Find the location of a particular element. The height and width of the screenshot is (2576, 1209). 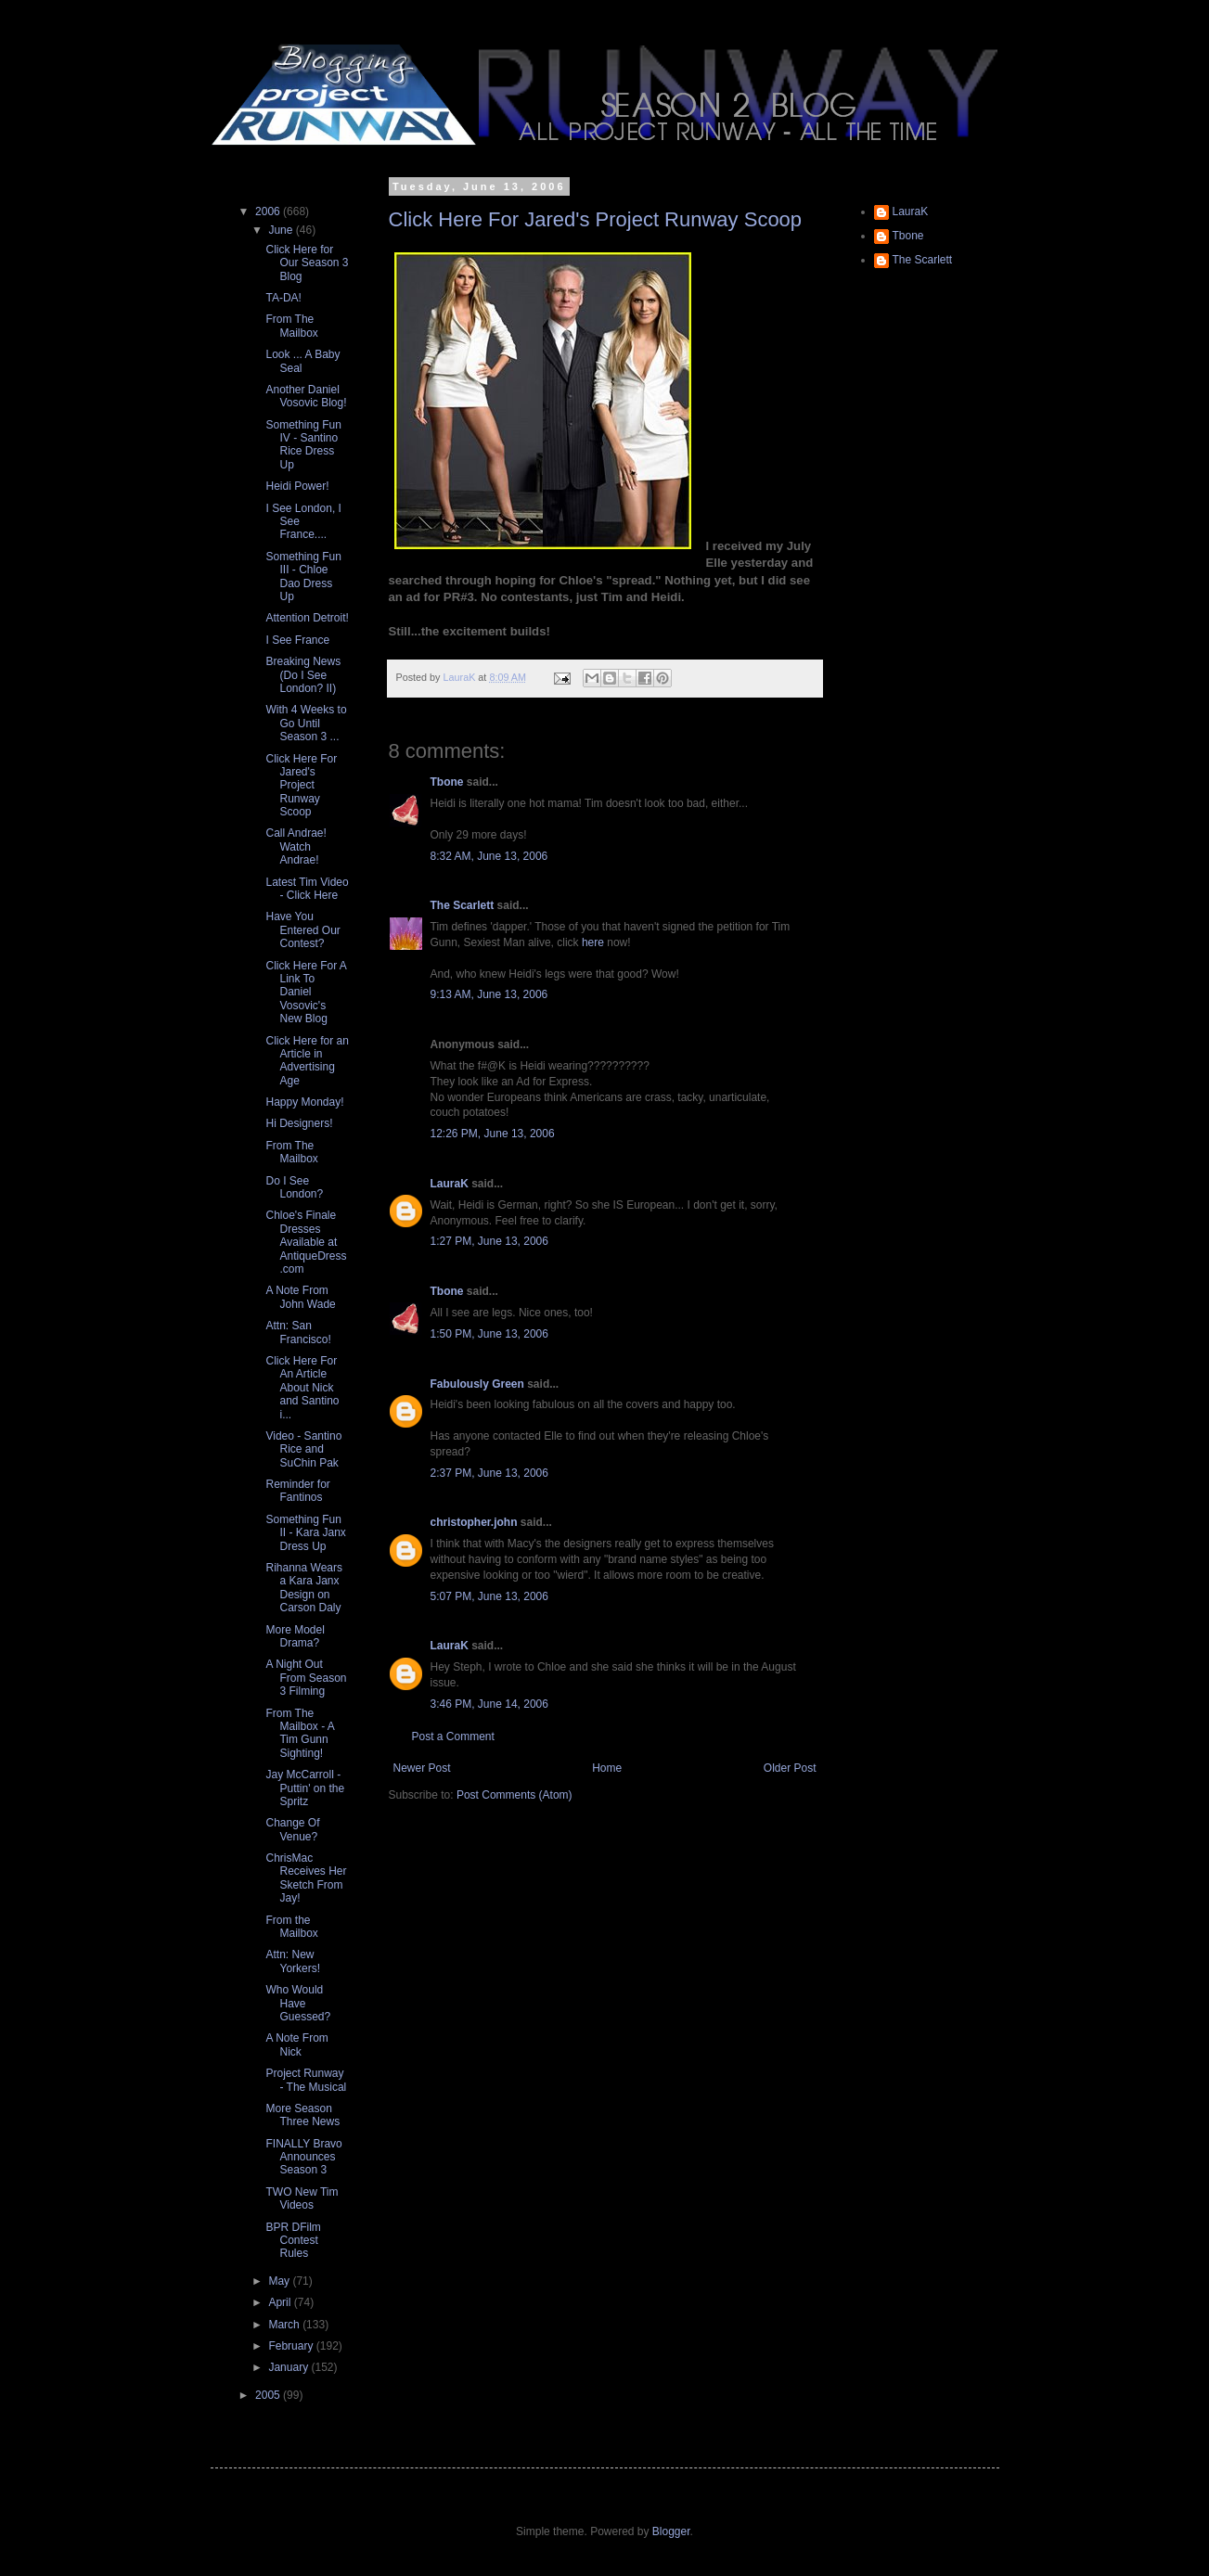

February is located at coordinates (291, 2345).